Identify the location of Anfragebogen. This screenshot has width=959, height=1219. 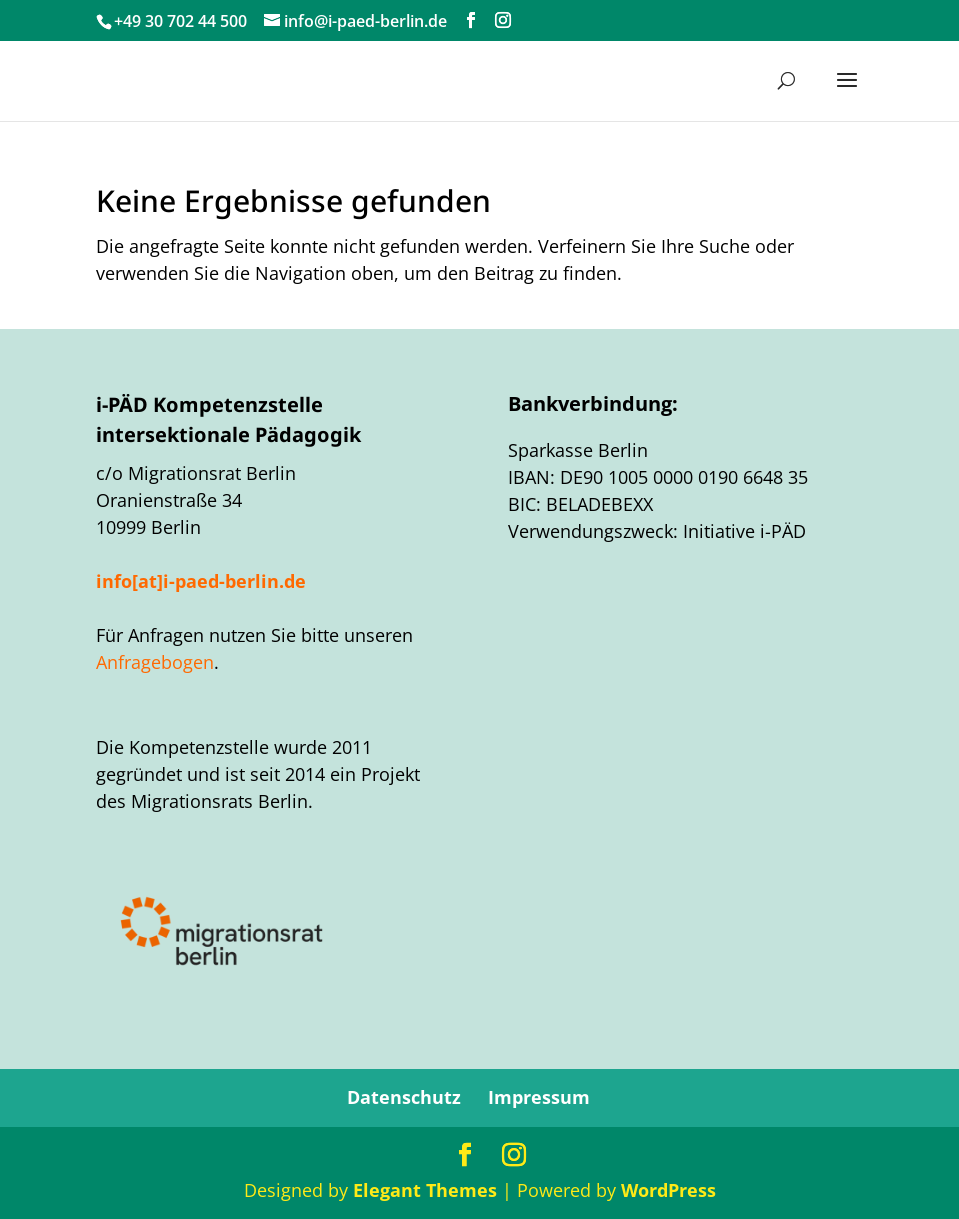
(155, 662).